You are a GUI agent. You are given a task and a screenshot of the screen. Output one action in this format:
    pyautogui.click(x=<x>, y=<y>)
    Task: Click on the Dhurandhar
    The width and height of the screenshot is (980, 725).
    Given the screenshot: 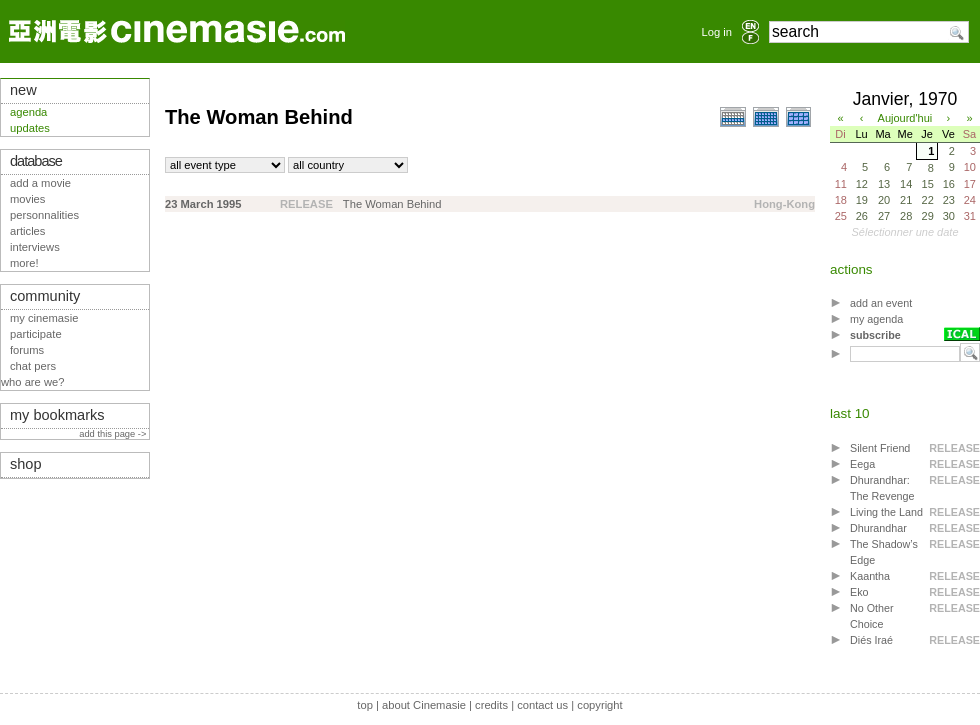 What is the action you would take?
    pyautogui.click(x=878, y=528)
    